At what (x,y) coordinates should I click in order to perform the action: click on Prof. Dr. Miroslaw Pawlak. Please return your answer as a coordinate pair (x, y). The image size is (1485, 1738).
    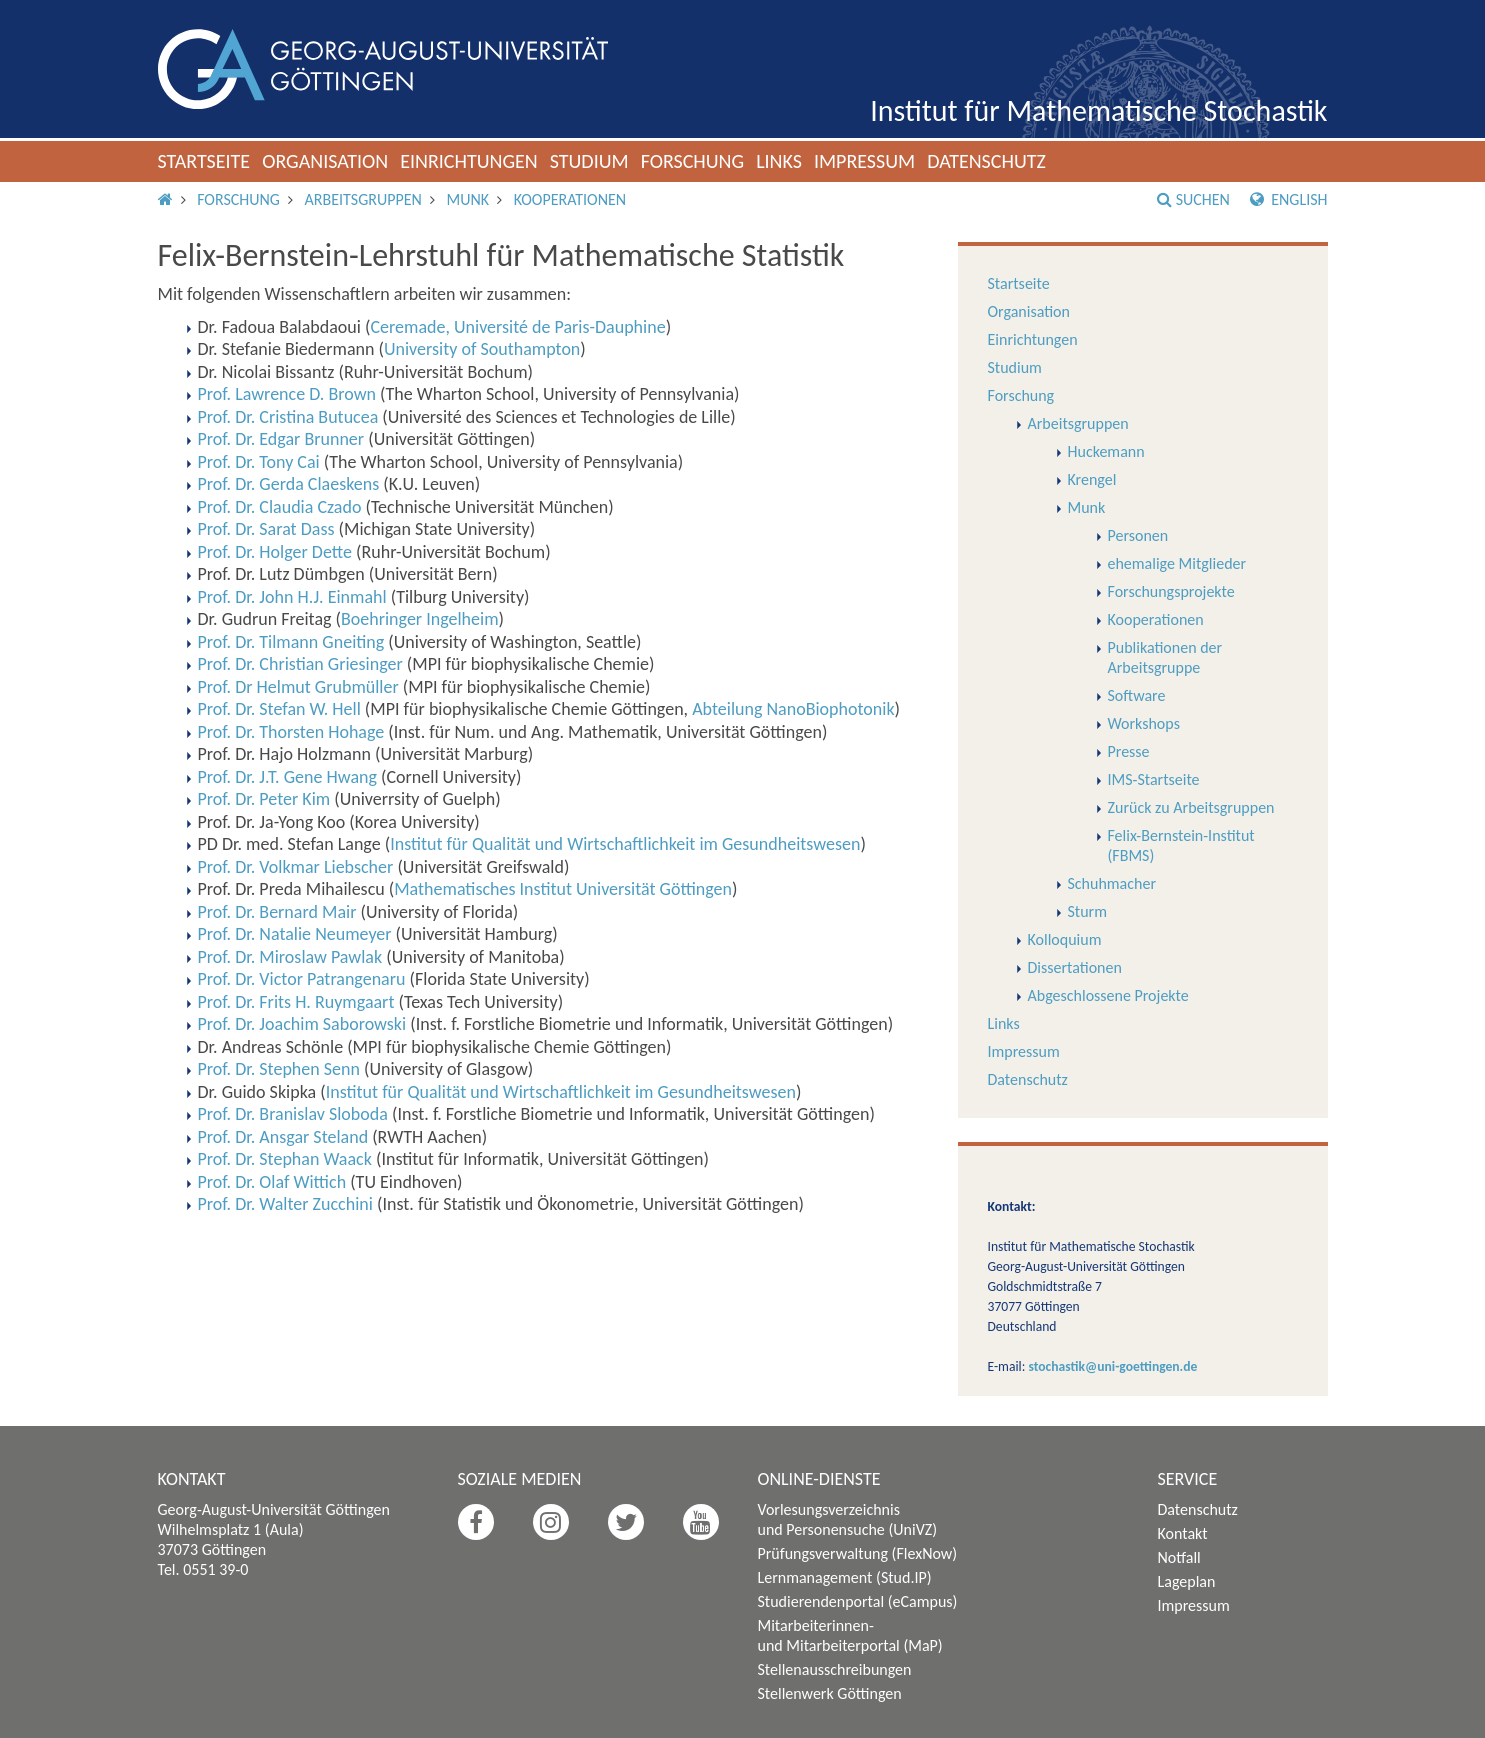
    Looking at the image, I should click on (290, 957).